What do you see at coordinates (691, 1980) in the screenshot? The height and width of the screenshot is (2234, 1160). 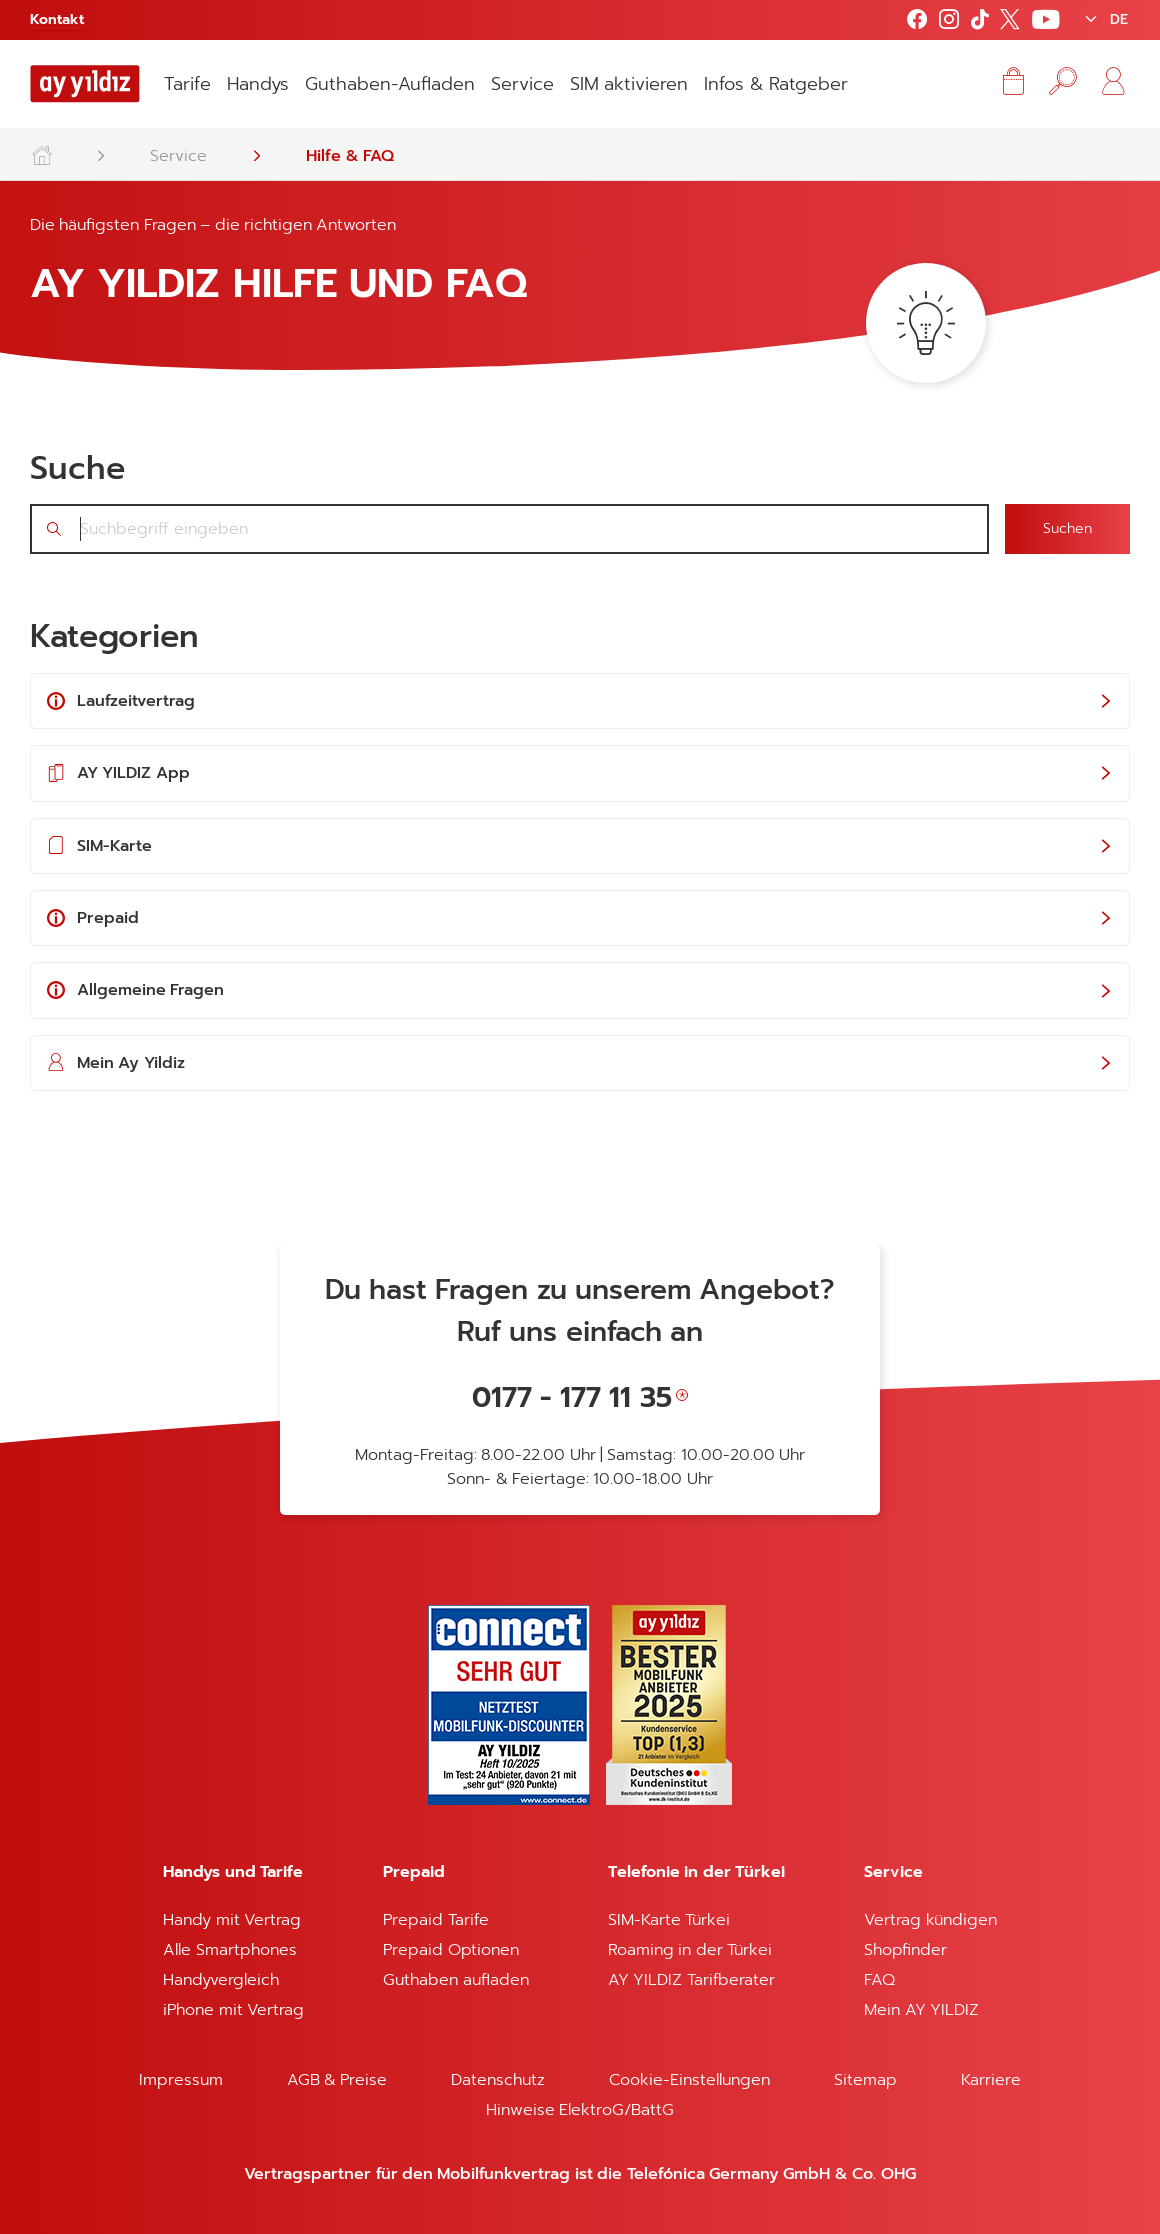 I see `AY YILDIZ Tarifberater` at bounding box center [691, 1980].